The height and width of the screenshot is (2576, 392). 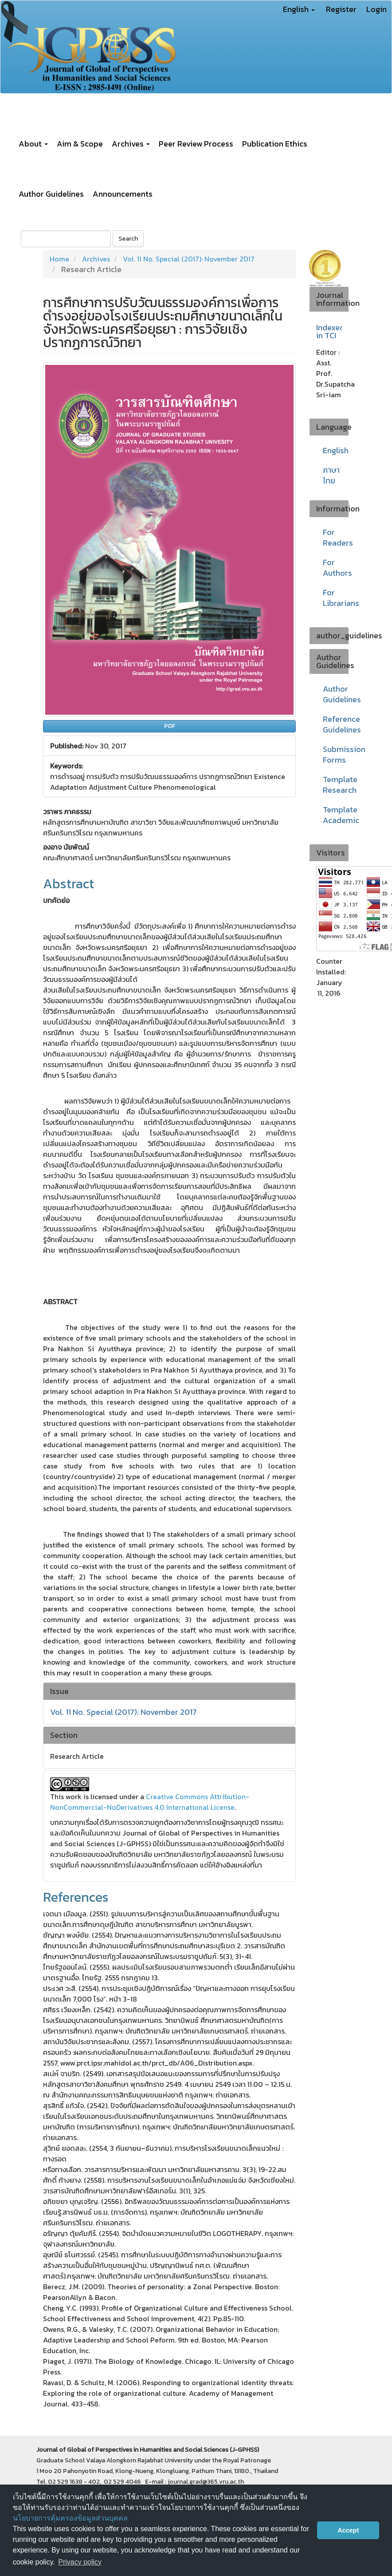 I want to click on Creative Commons Attribution-NonCommercial-NoDerivatives 4.0 International License, so click(x=149, y=1801).